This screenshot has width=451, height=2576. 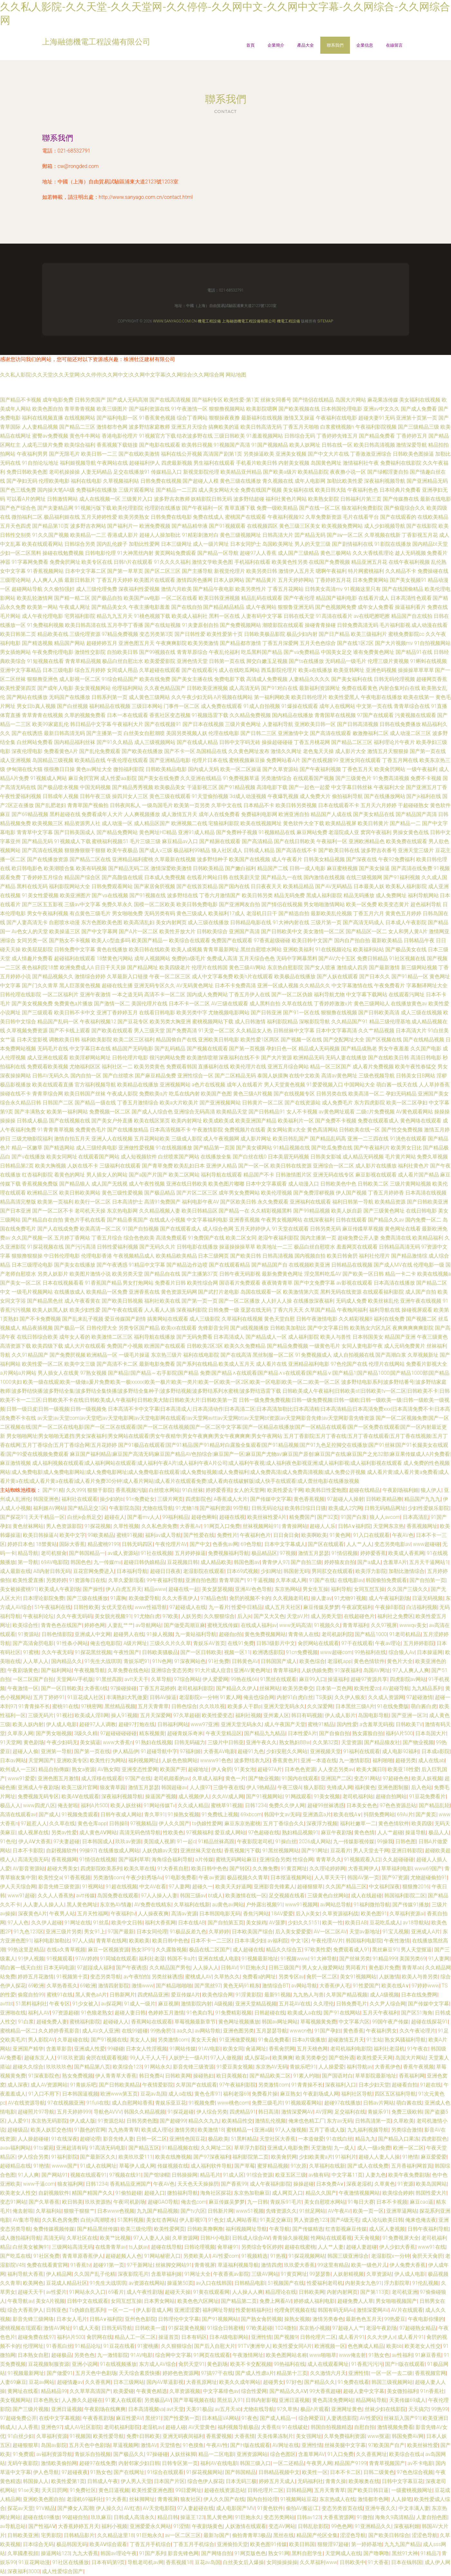 What do you see at coordinates (379, 2274) in the screenshot?
I see `久草资源站` at bounding box center [379, 2274].